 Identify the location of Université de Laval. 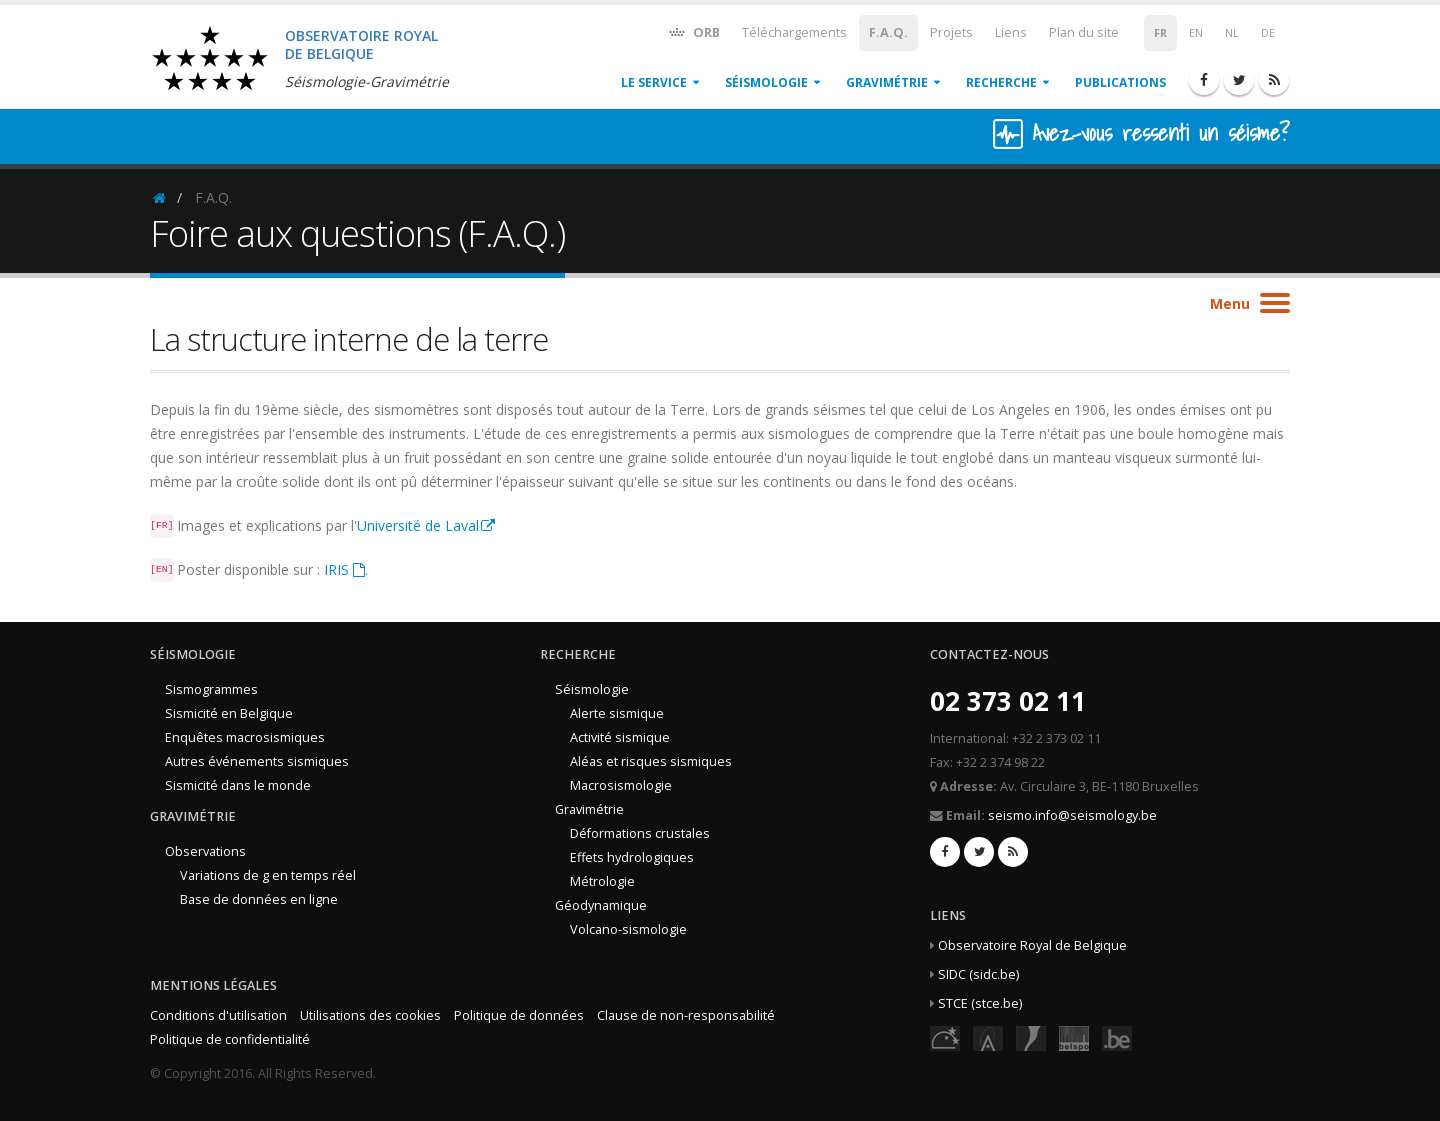
(418, 525).